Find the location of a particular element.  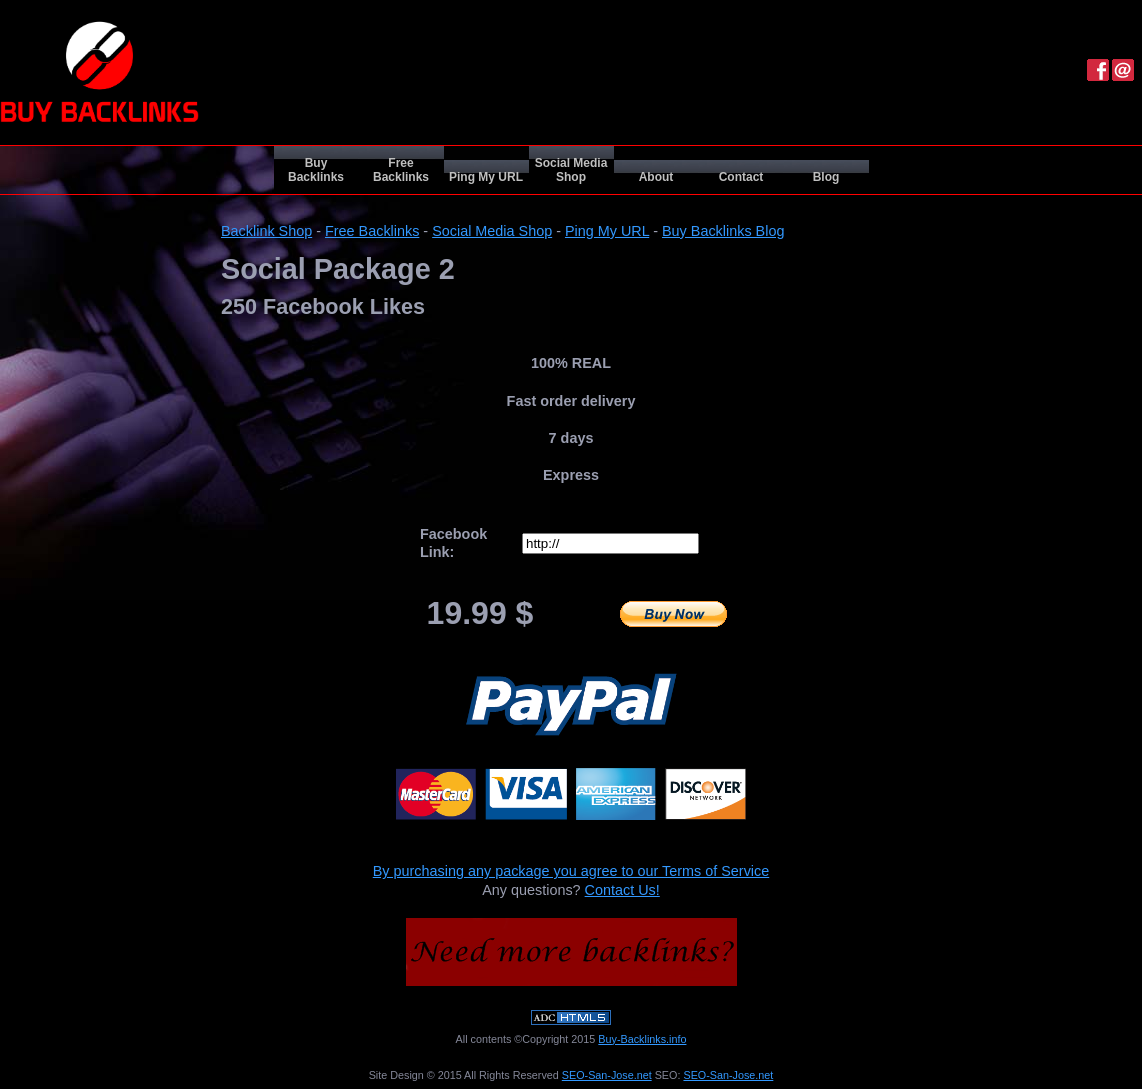

SEO-San-Jose.net is located at coordinates (607, 1075).